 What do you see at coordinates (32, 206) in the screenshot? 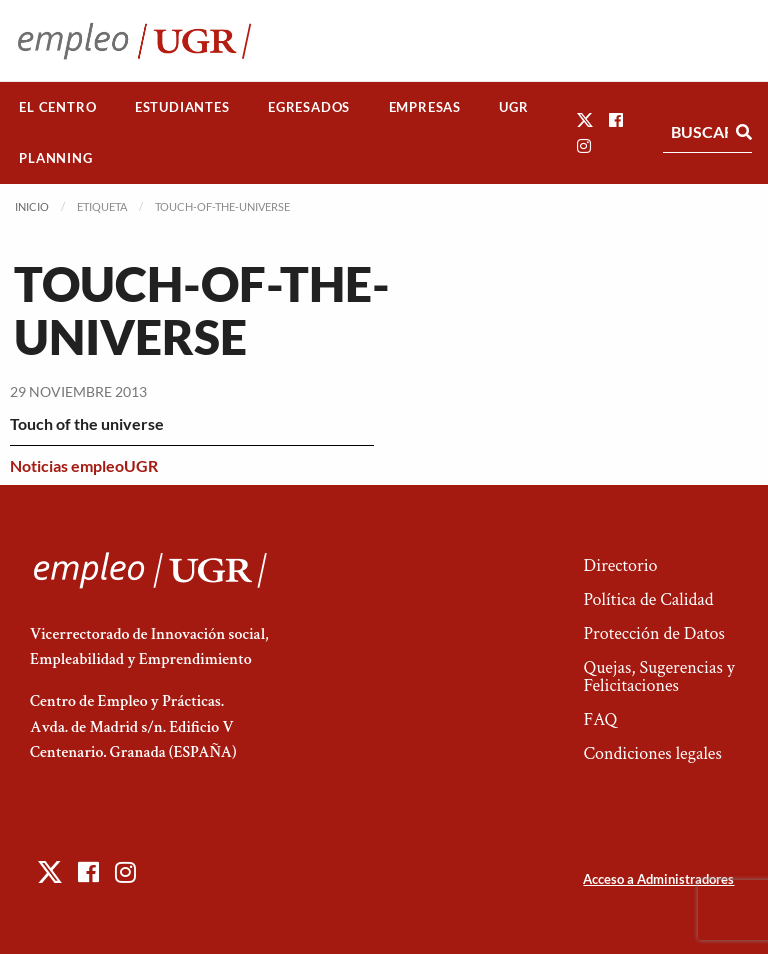
I see `Inicio` at bounding box center [32, 206].